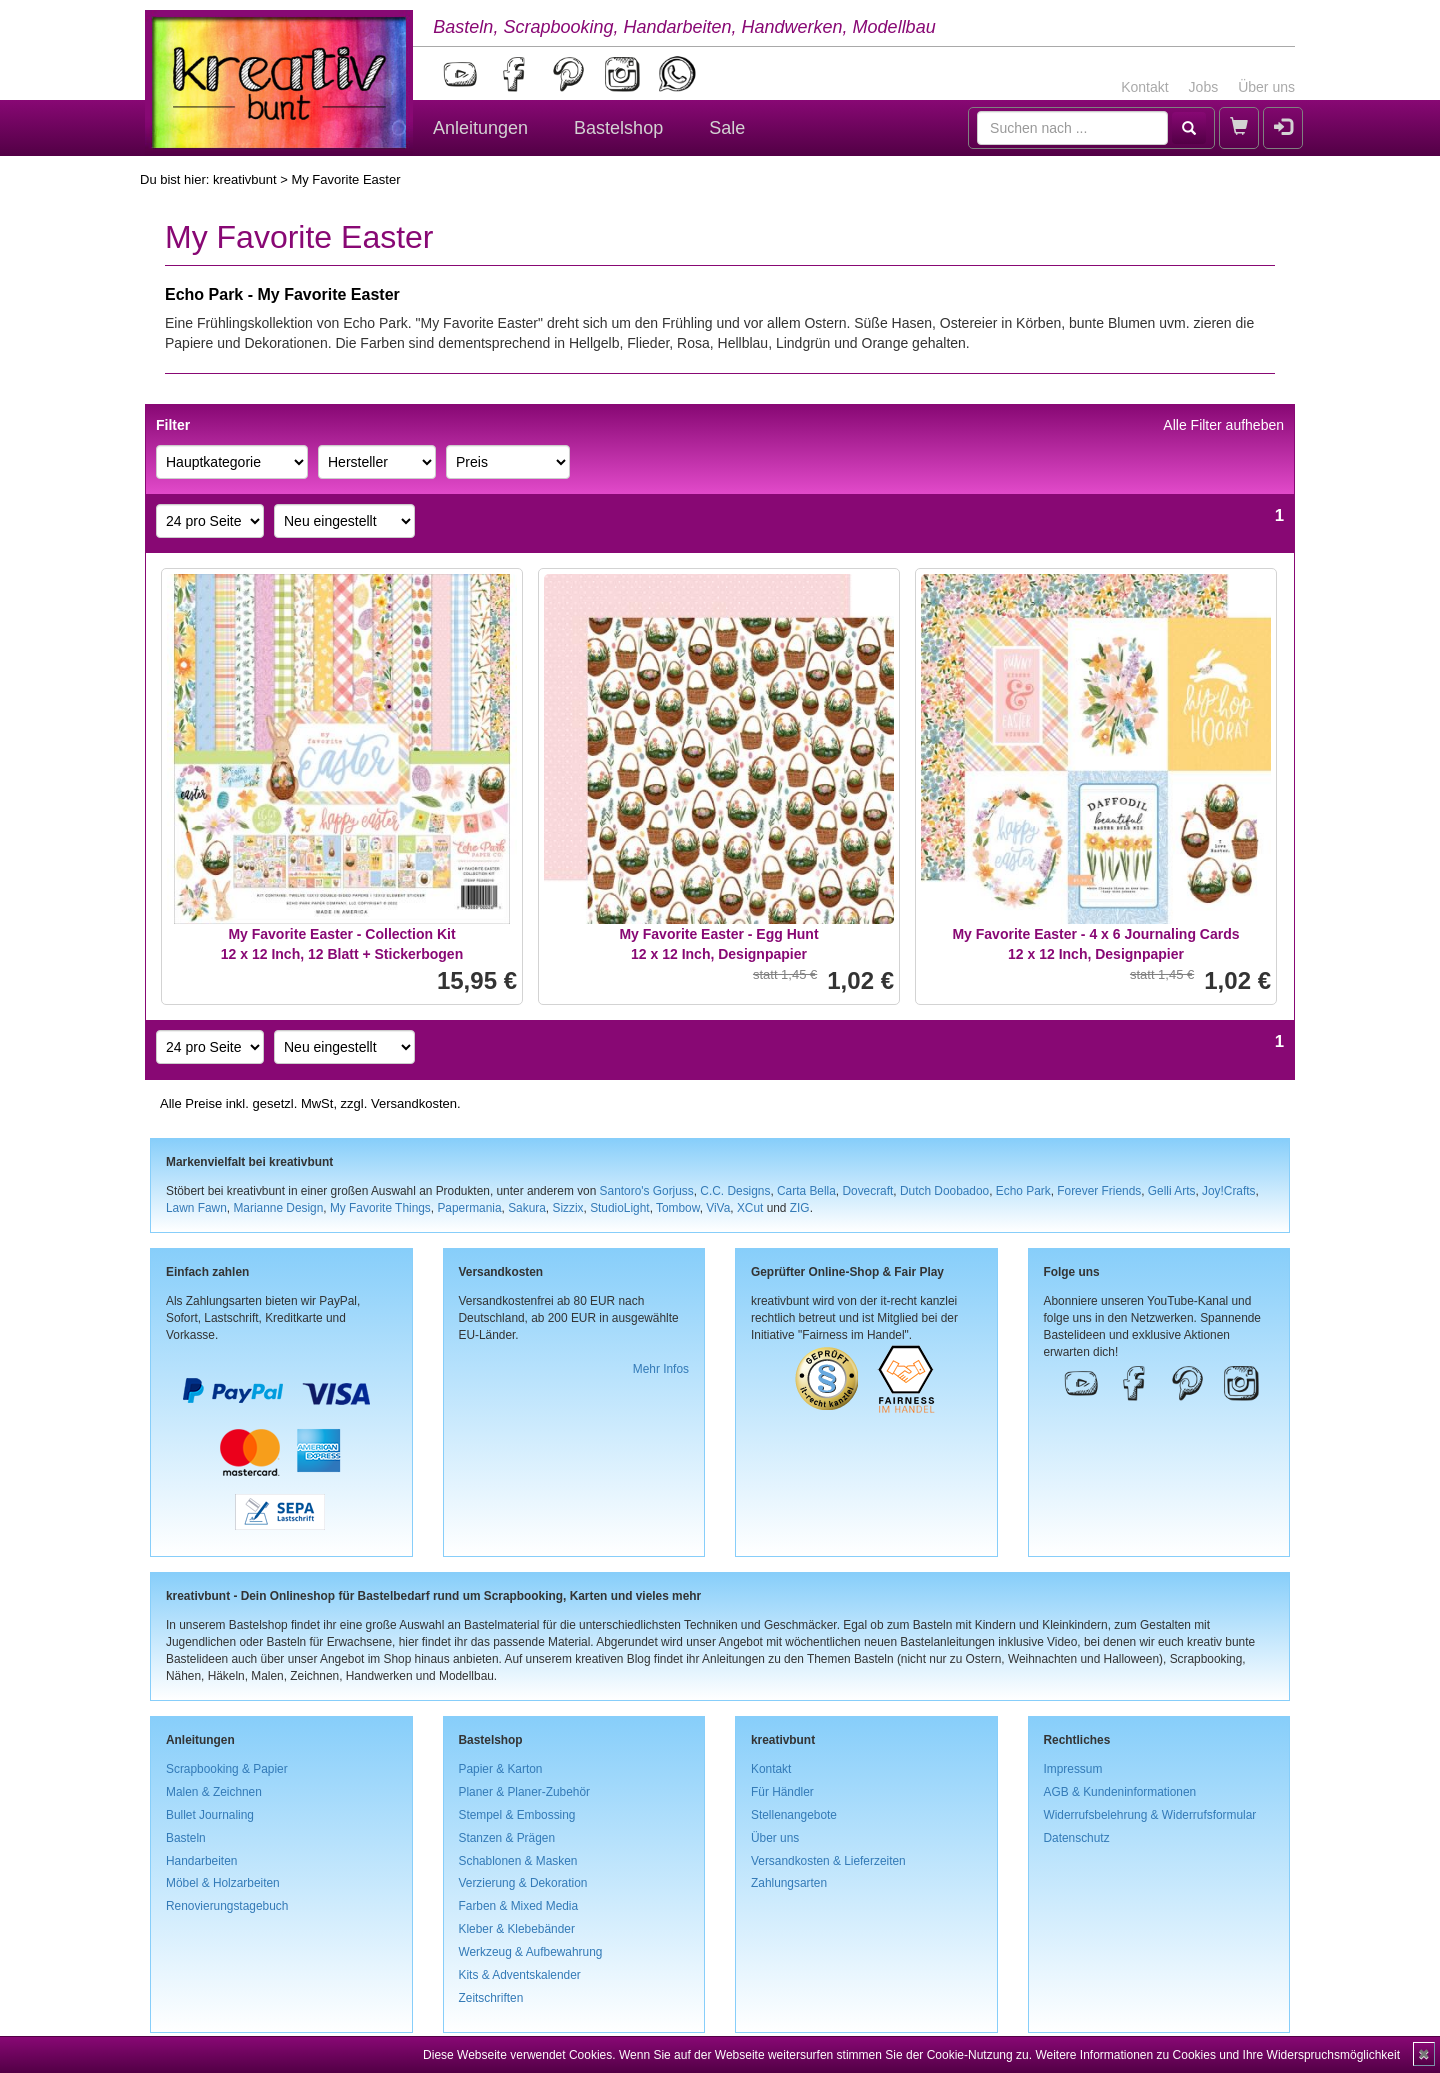 Image resolution: width=1440 pixels, height=2073 pixels. Describe the element at coordinates (201, 1861) in the screenshot. I see `Handarbeiten` at that location.